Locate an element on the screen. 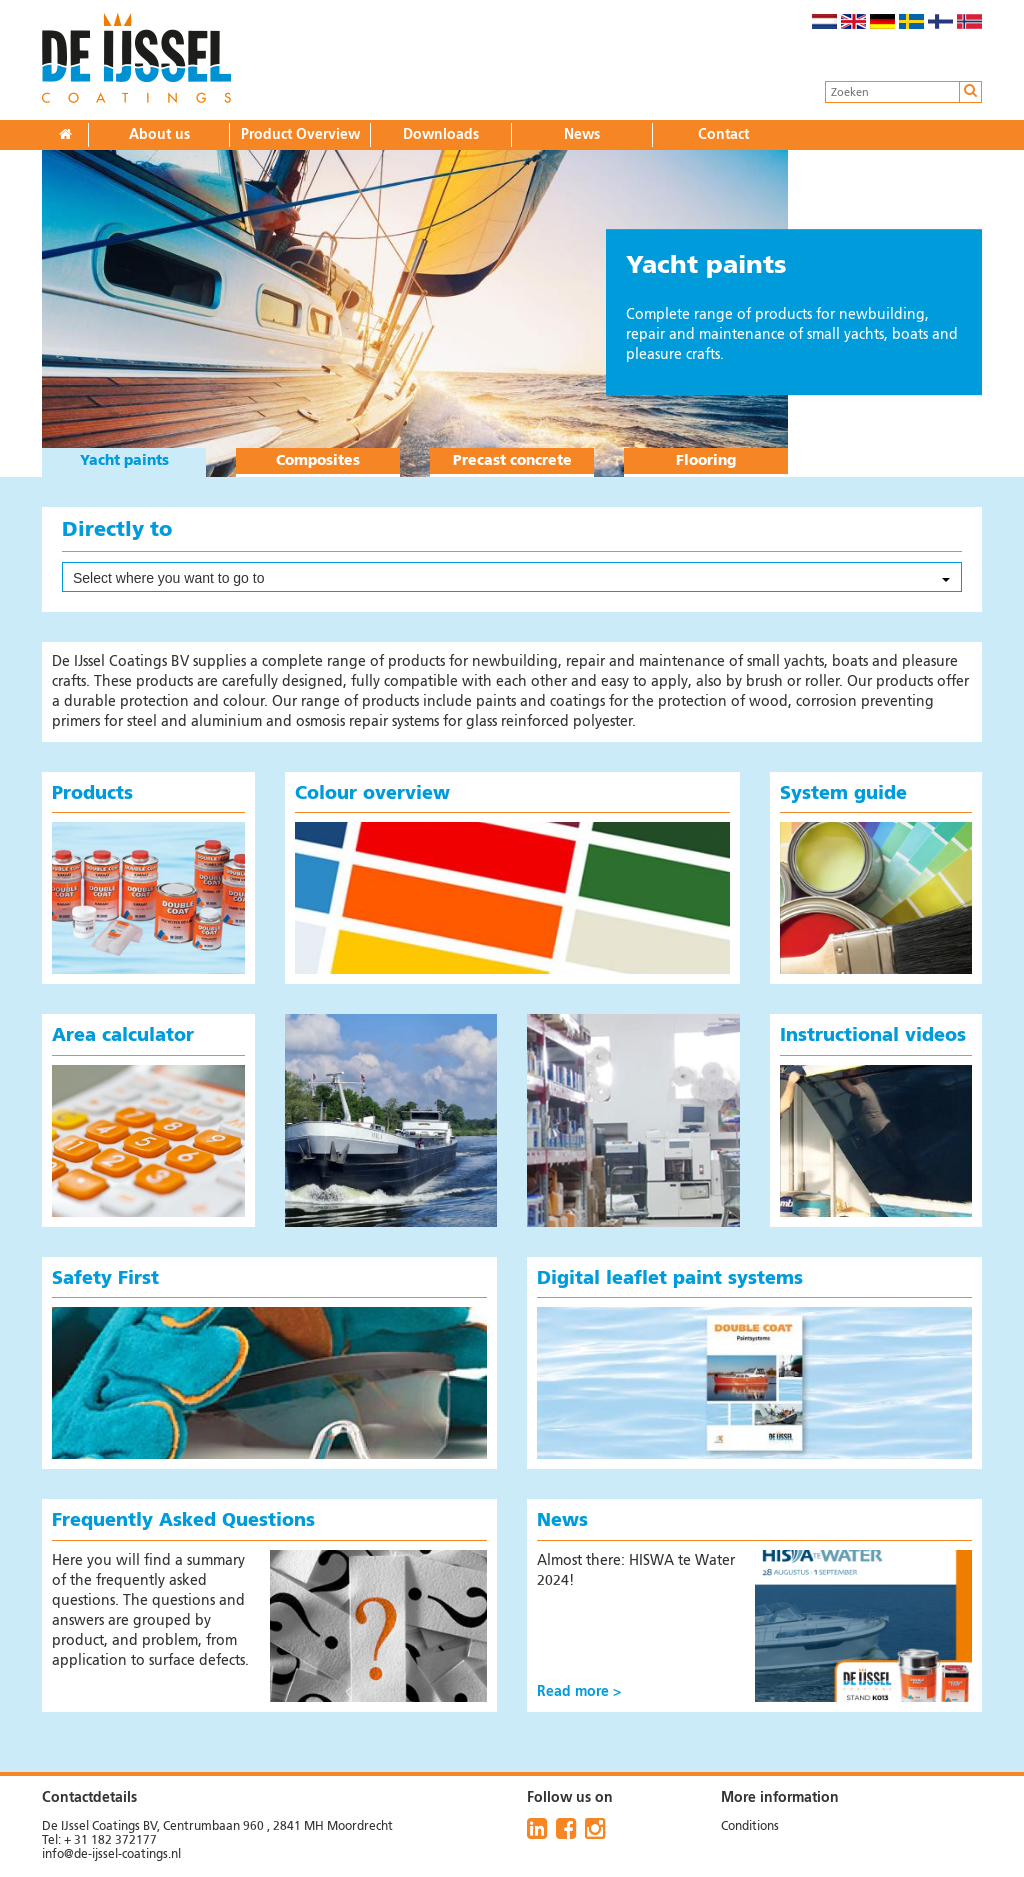 Image resolution: width=1024 pixels, height=1877 pixels. Contact is located at coordinates (723, 135).